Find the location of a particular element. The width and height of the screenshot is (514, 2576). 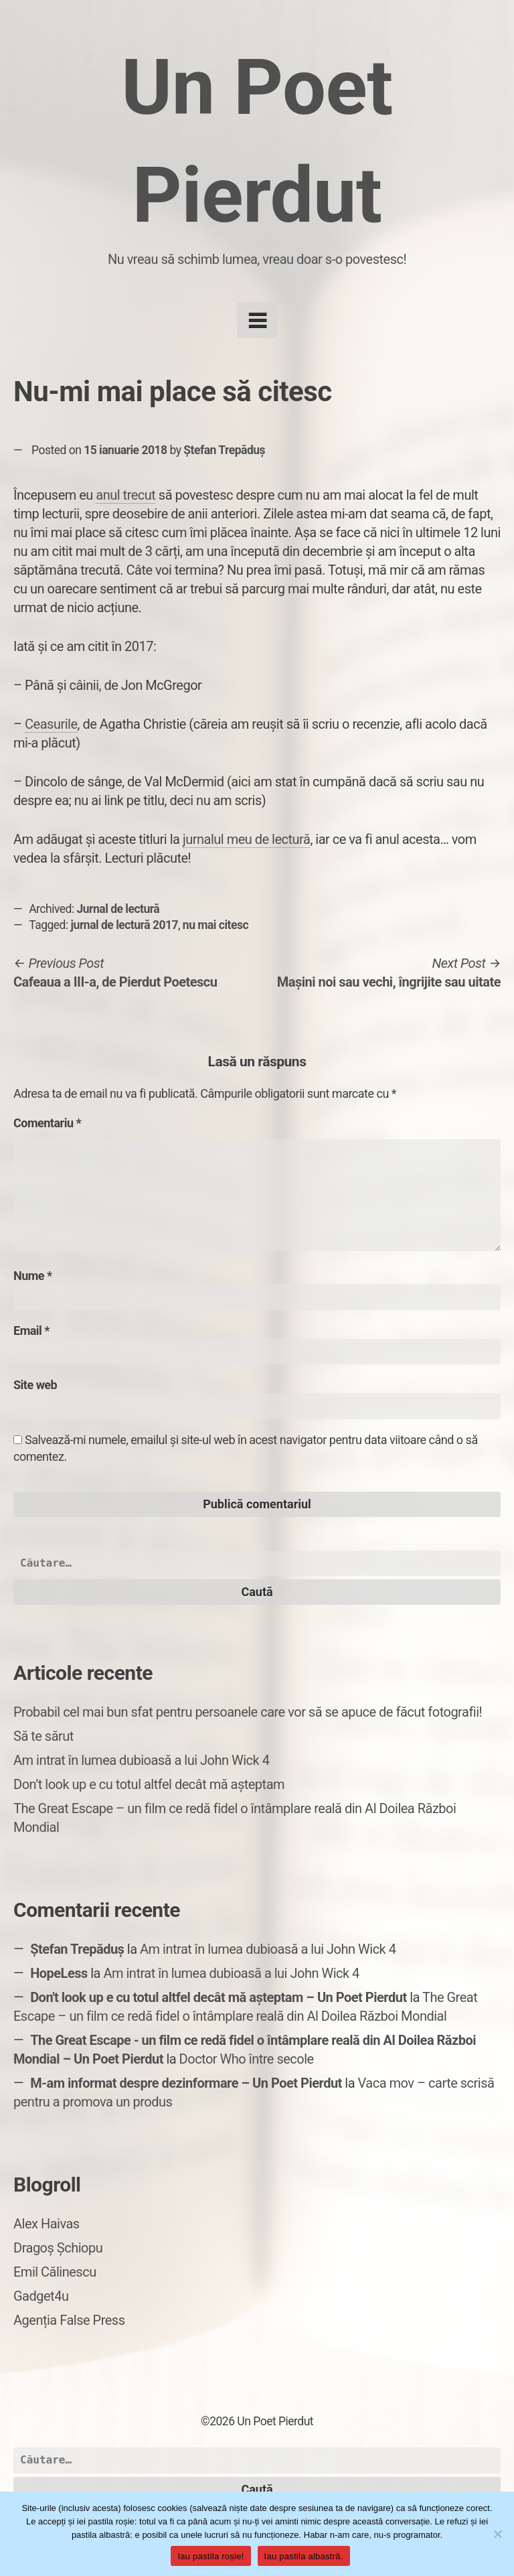

Iau pastila albastră. is located at coordinates (303, 2556).